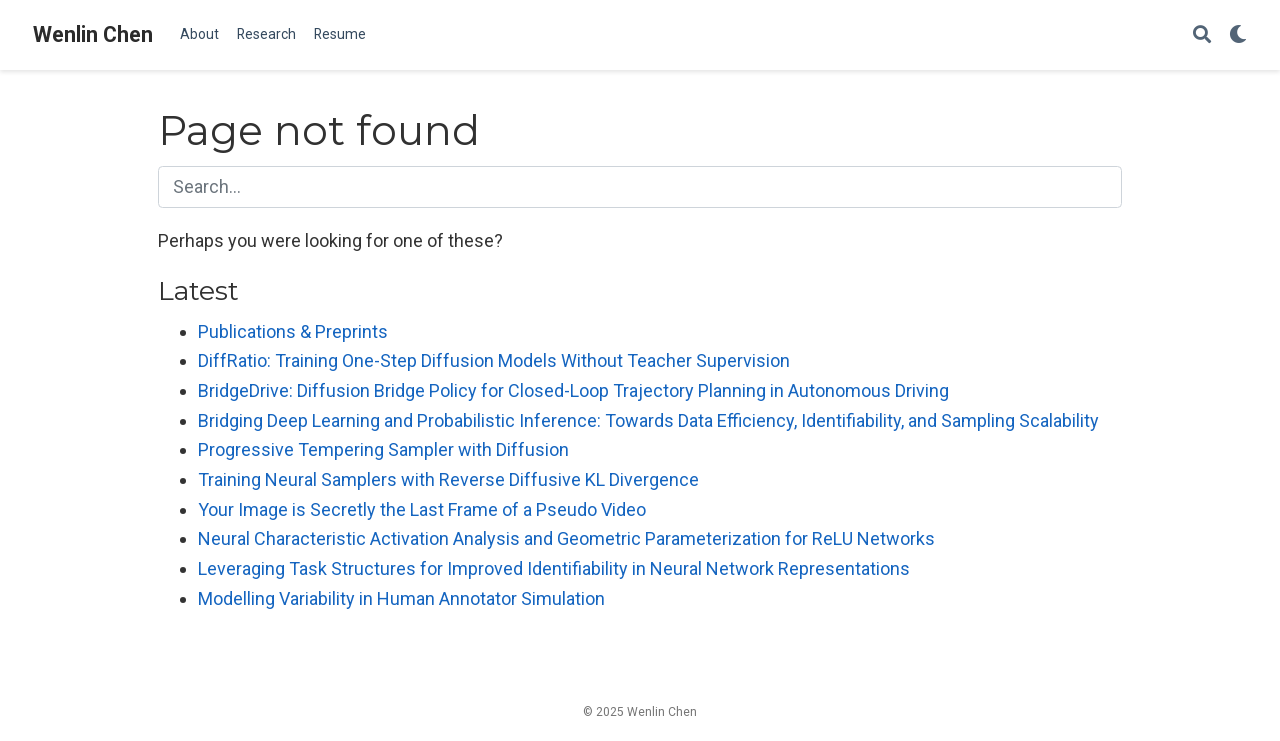 This screenshot has width=1280, height=741. Describe the element at coordinates (648, 420) in the screenshot. I see `Bridging Deep Learning and Probabilistic Inference: Towards Data Efficiency, Identifiability, and Sampling Scalability` at that location.